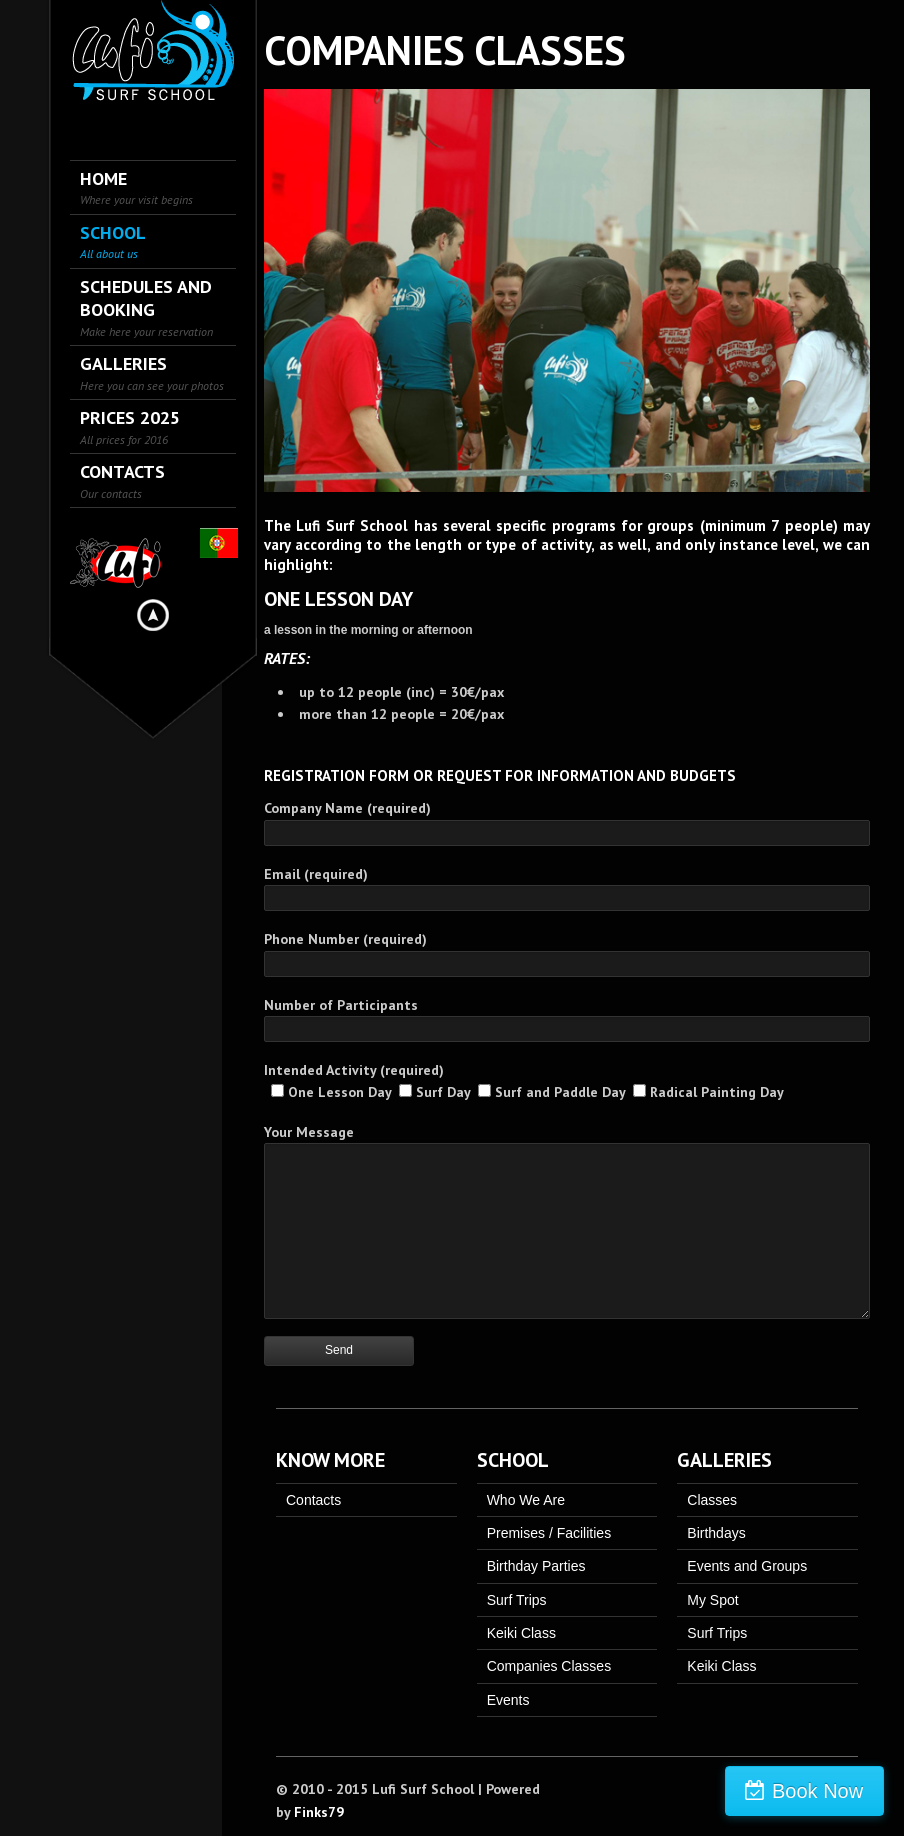 This screenshot has height=1836, width=904. What do you see at coordinates (536, 1566) in the screenshot?
I see `Birthday Parties` at bounding box center [536, 1566].